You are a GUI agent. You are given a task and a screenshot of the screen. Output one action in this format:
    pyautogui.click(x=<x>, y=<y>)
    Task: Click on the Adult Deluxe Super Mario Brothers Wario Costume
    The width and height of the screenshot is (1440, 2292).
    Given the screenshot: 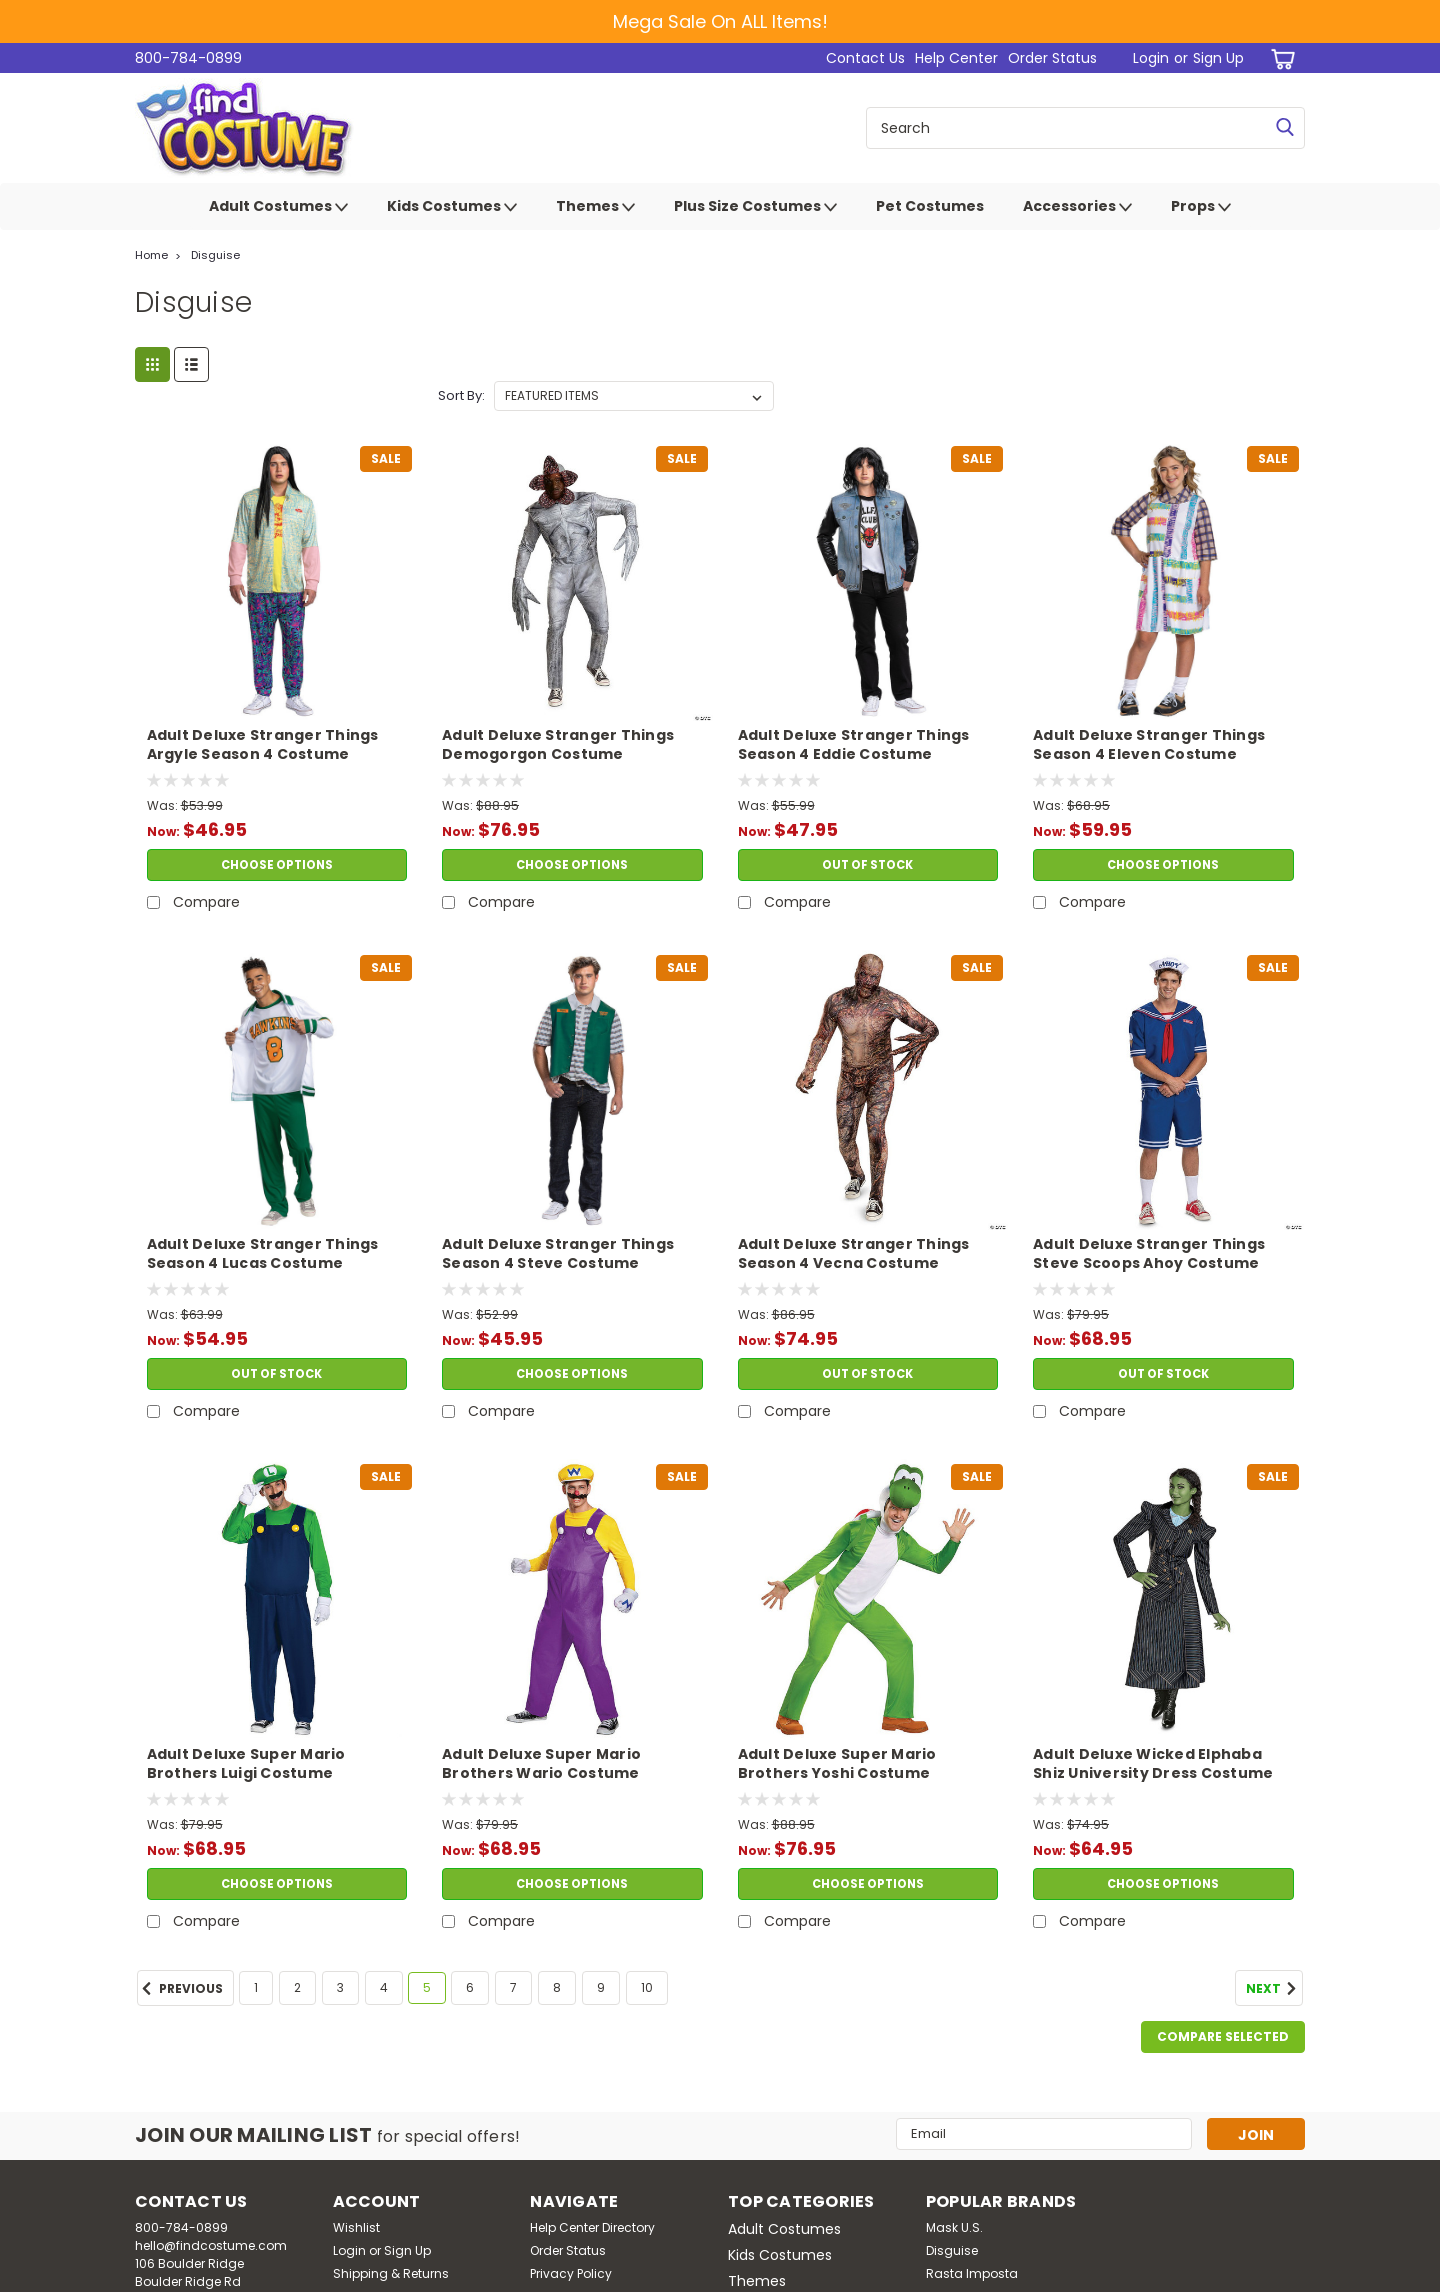 What is the action you would take?
    pyautogui.click(x=541, y=1764)
    